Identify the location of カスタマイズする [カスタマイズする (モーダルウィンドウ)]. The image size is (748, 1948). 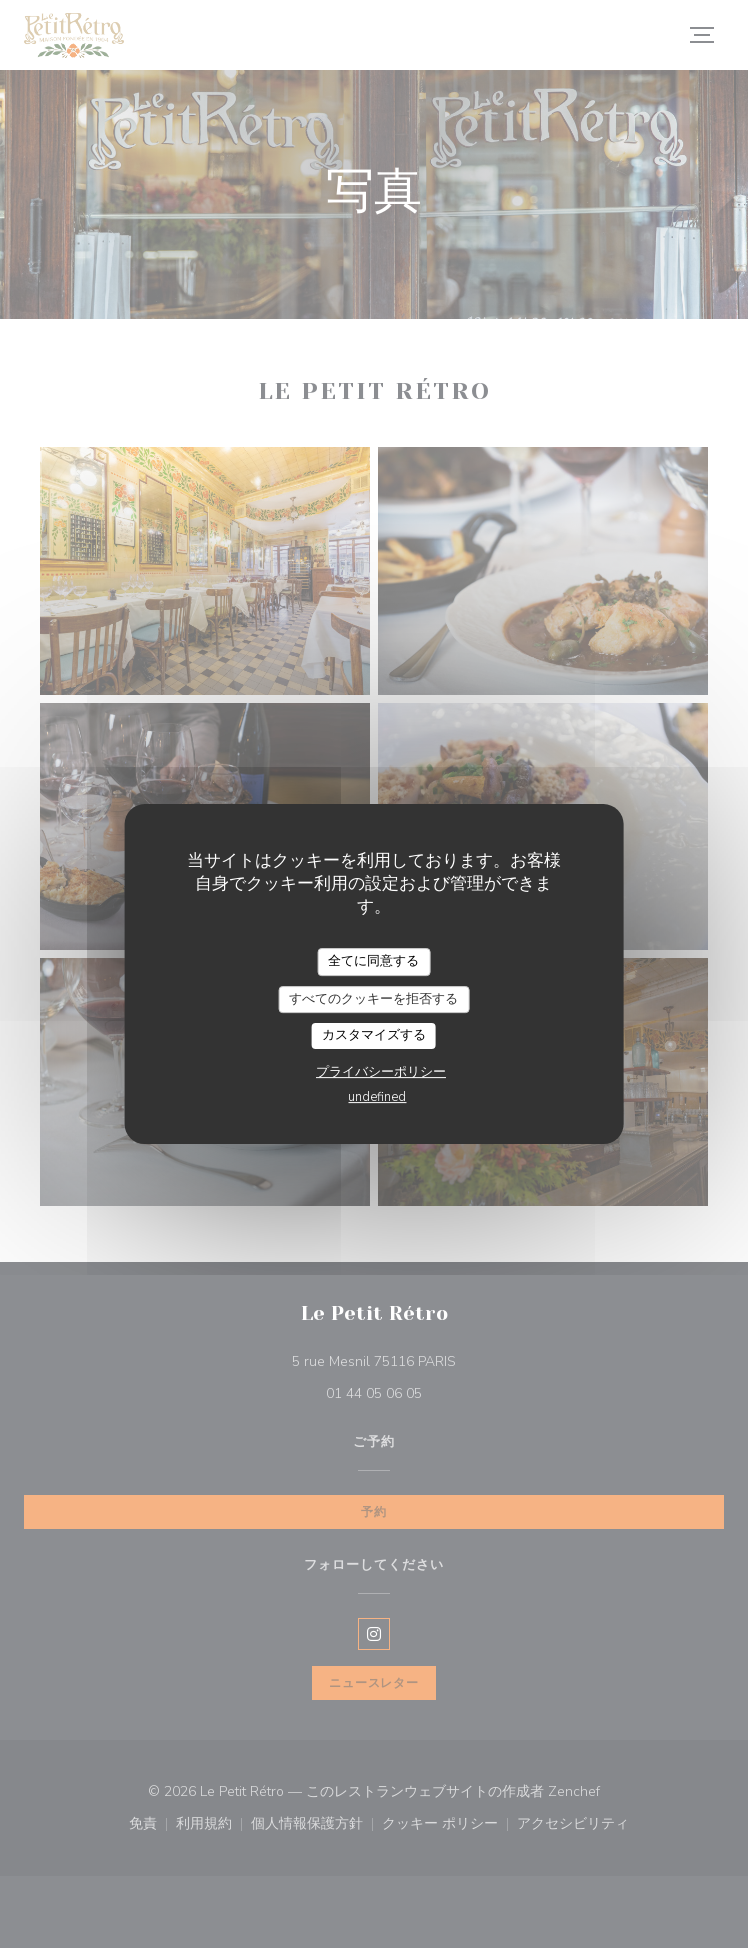
(374, 1035).